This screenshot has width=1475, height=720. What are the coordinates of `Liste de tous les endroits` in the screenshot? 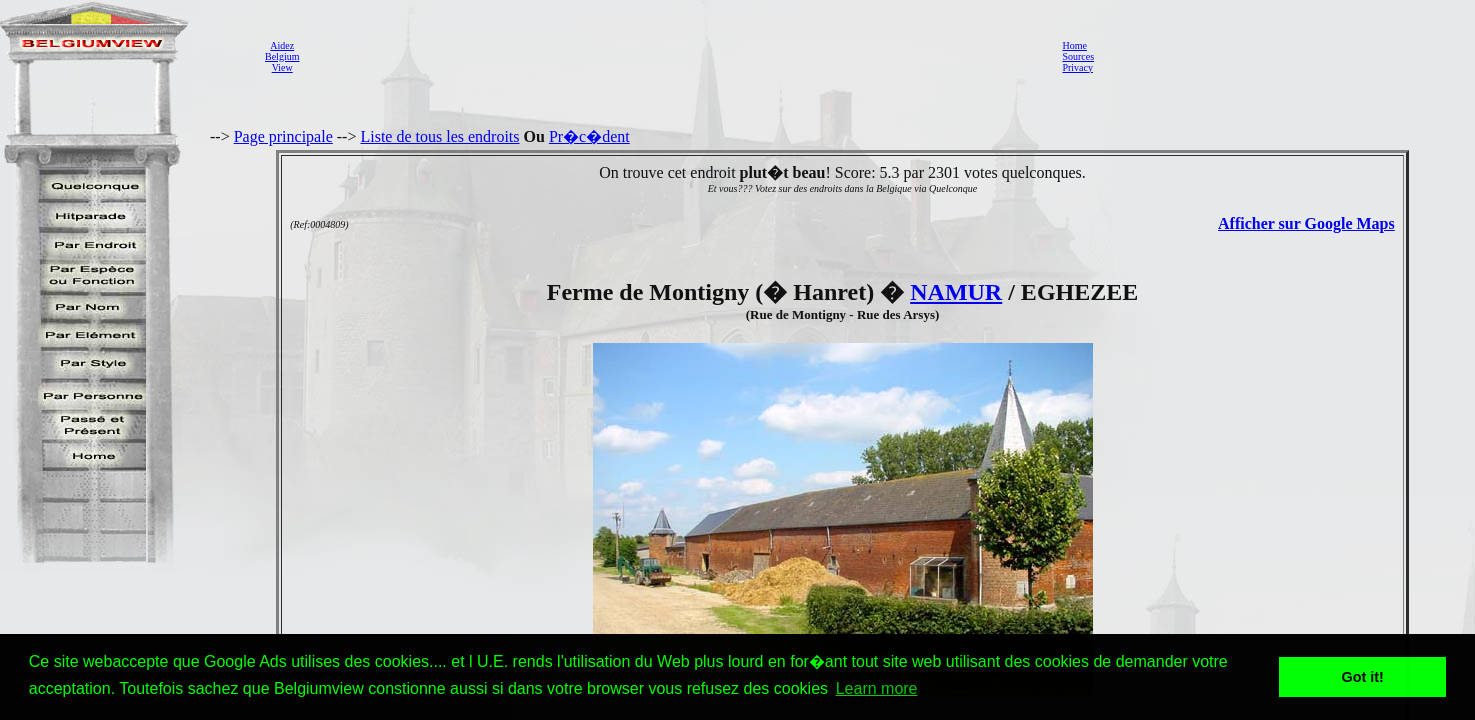 It's located at (439, 136).